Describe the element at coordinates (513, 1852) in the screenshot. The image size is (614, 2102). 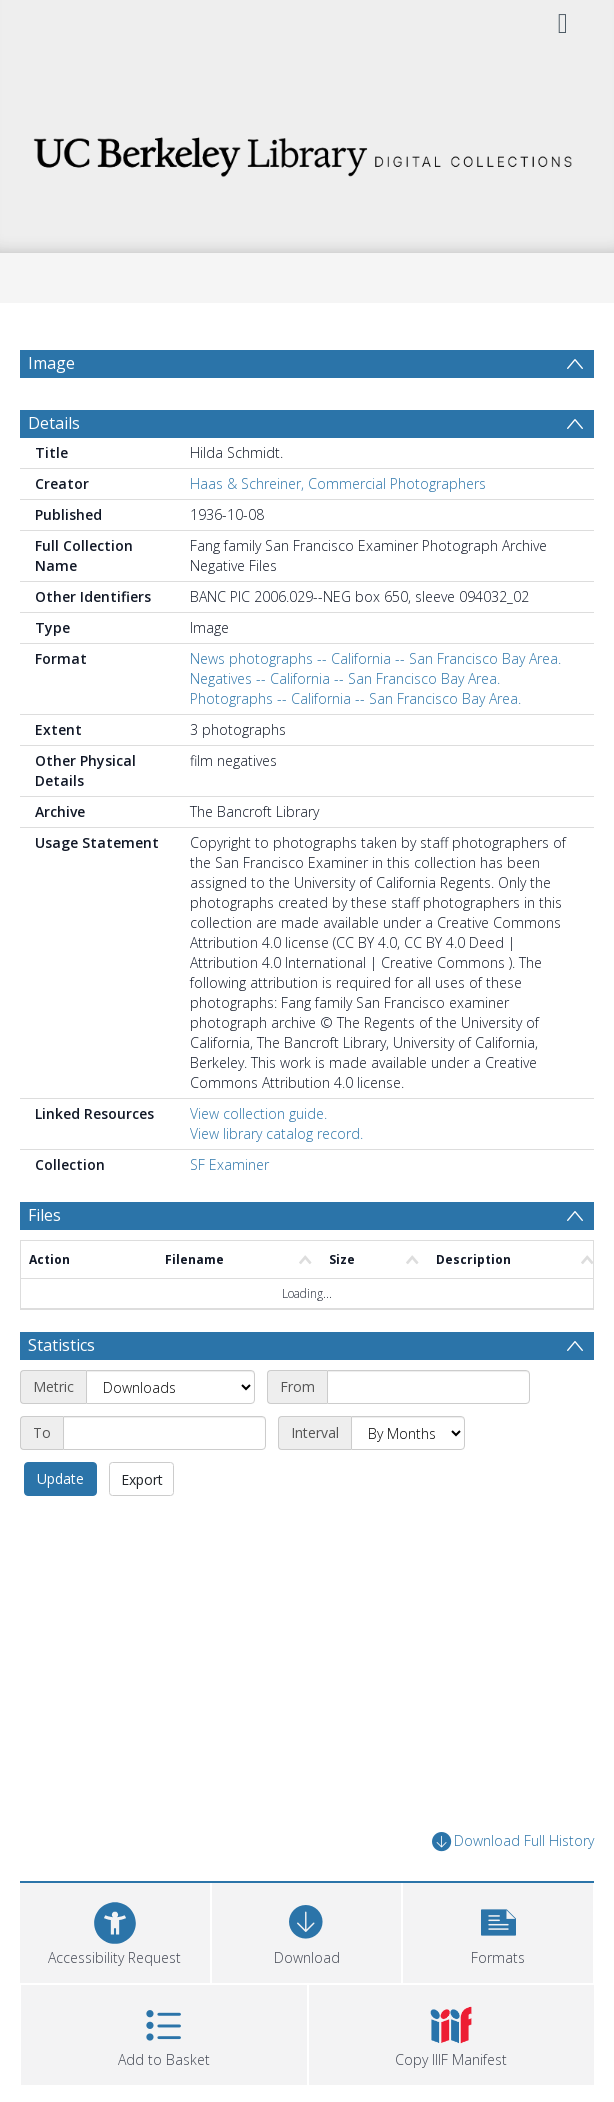
I see `Download Full History` at that location.